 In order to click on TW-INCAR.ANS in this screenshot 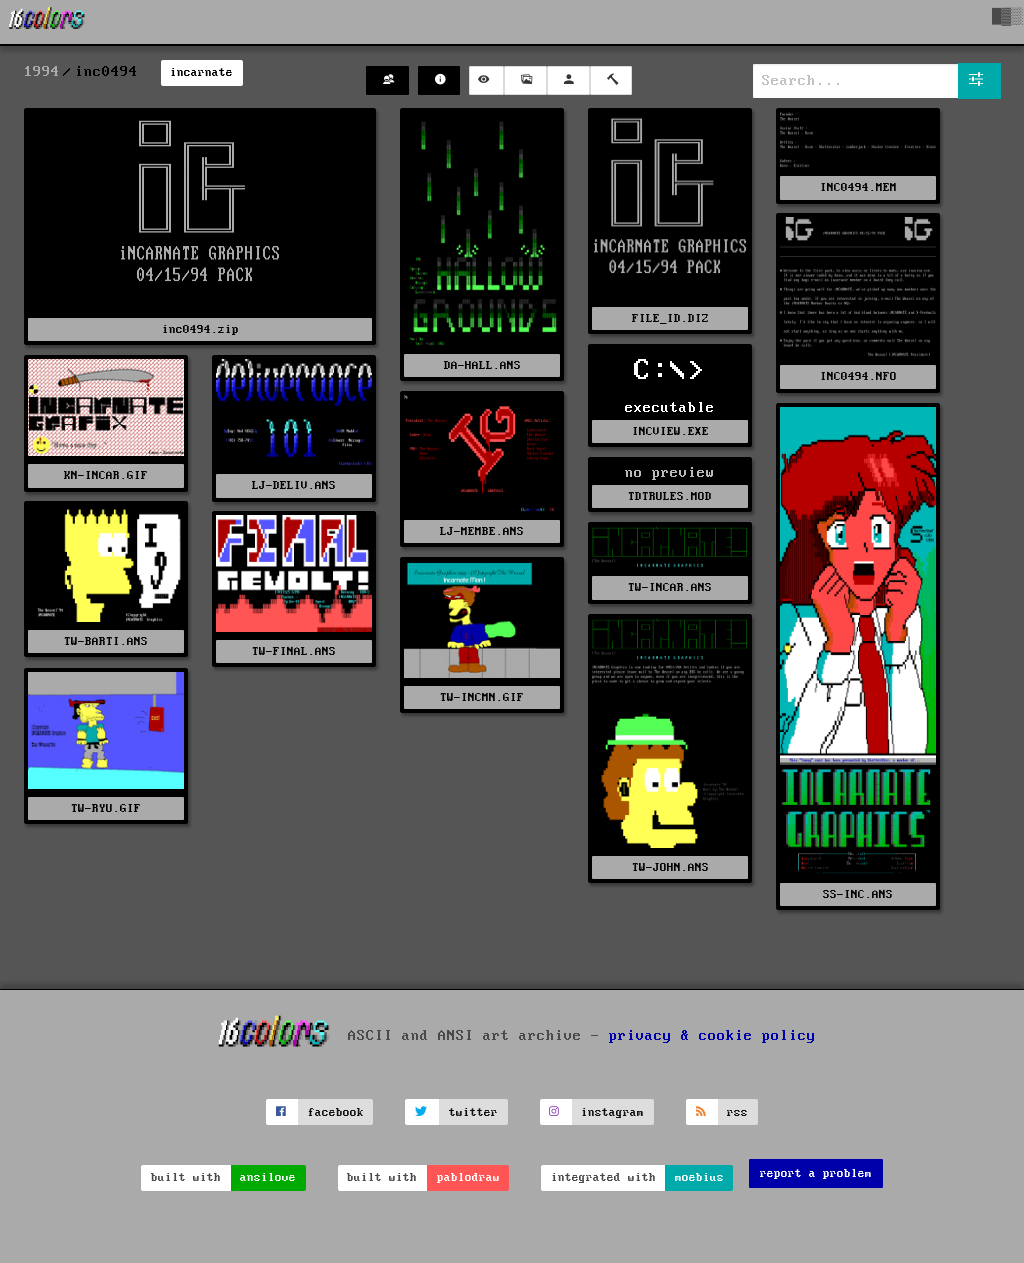, I will do `click(670, 587)`.